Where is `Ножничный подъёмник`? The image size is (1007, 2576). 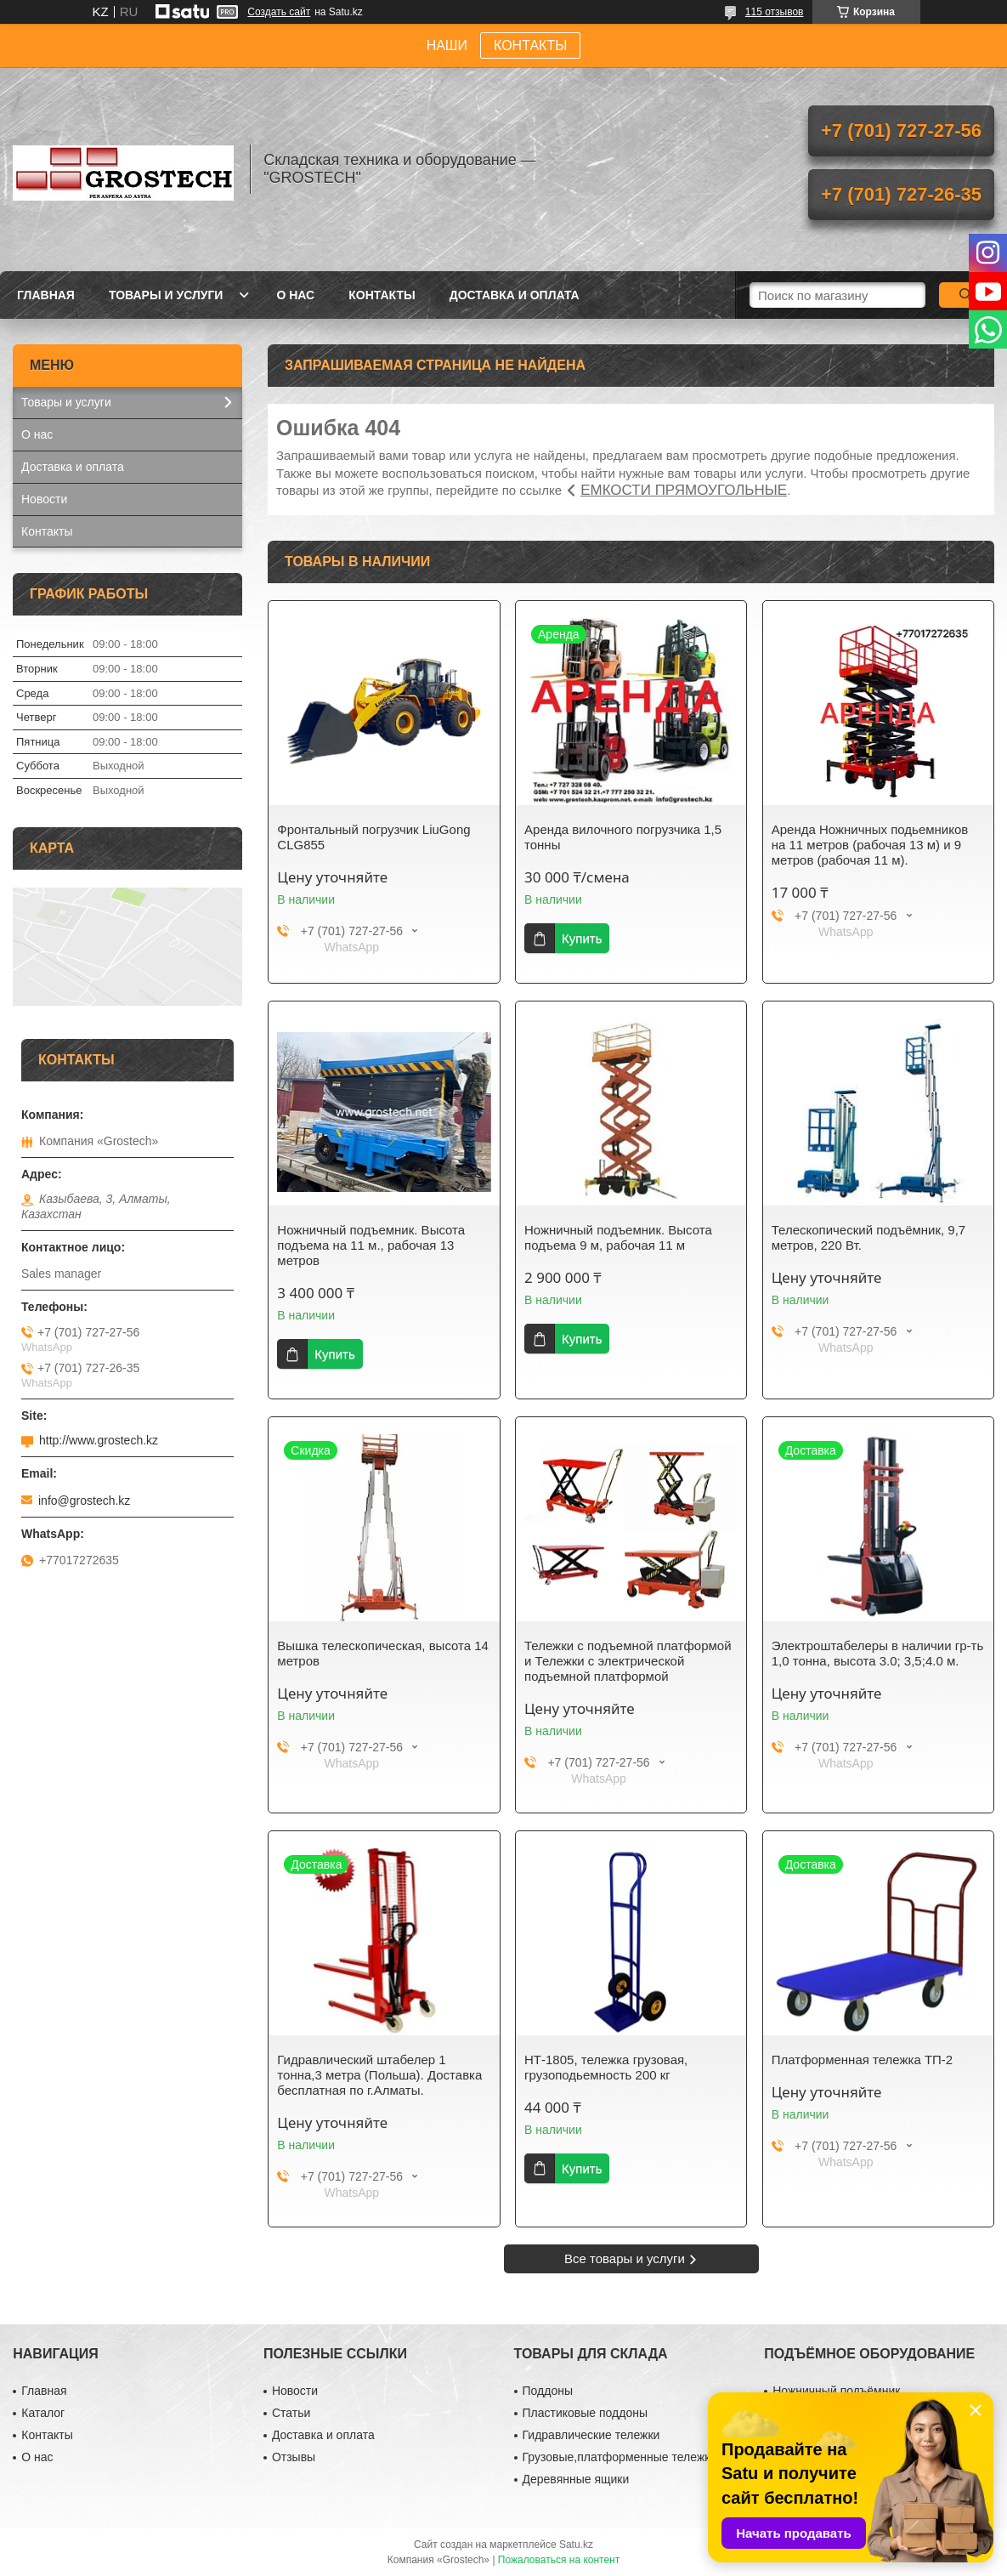
Ножничный подъёмник is located at coordinates (836, 2390).